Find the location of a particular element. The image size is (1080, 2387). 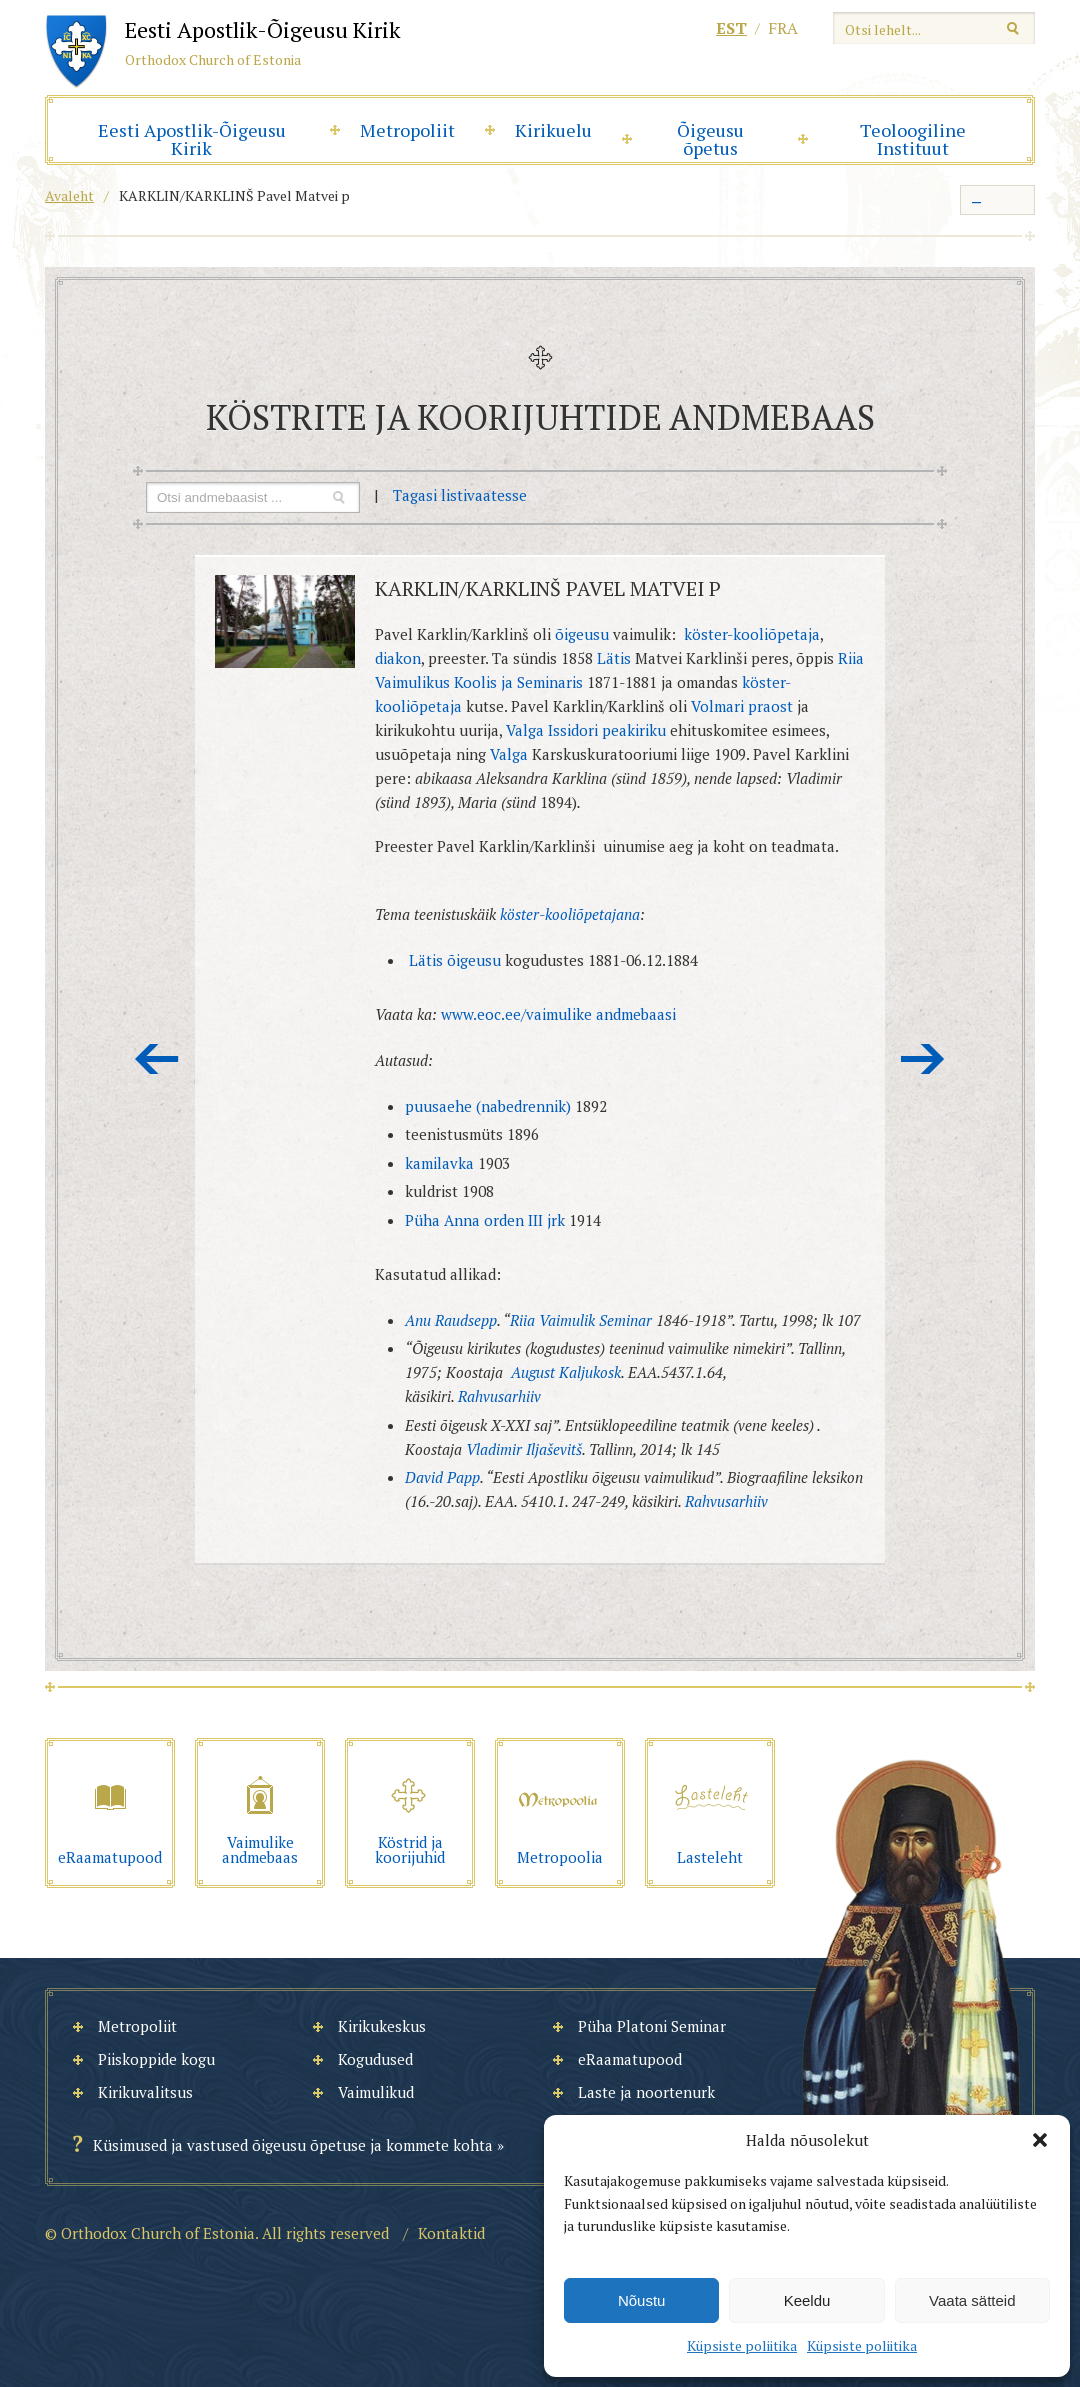

köster-kooliõpetajana is located at coordinates (570, 914).